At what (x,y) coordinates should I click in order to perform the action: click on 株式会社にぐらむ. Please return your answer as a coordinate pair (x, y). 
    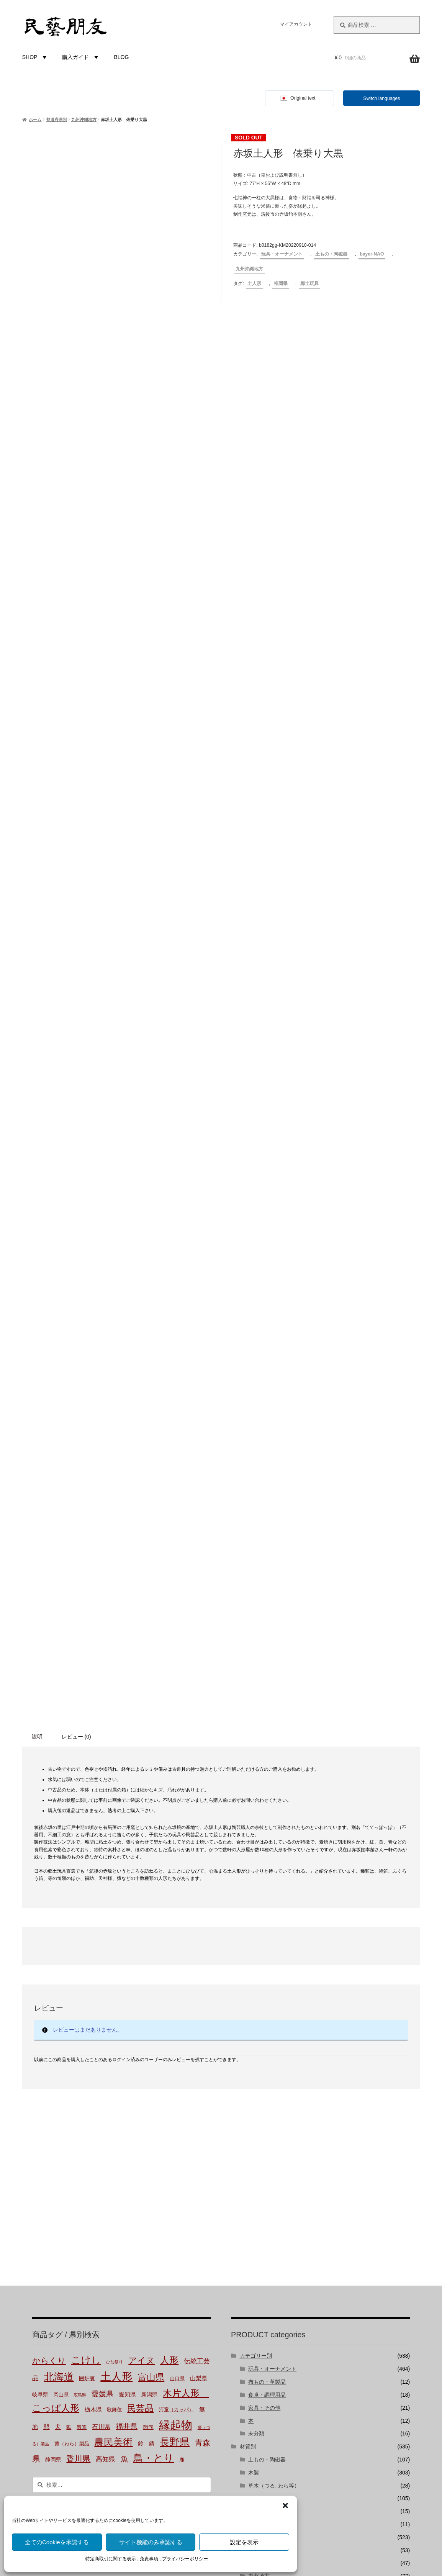
    Looking at the image, I should click on (268, 2421).